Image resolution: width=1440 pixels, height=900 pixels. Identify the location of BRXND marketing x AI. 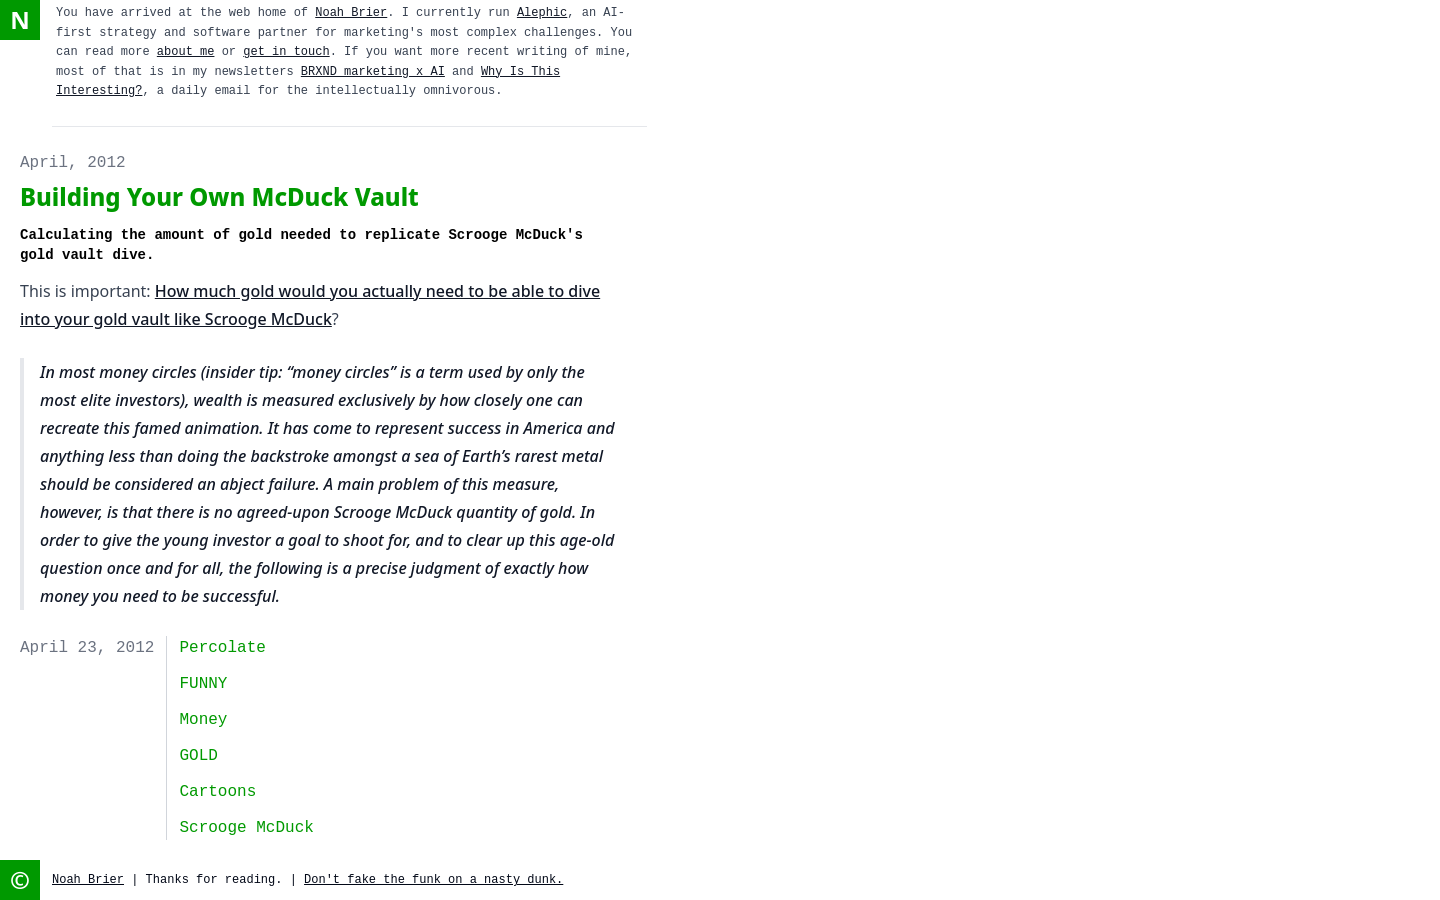
(373, 72).